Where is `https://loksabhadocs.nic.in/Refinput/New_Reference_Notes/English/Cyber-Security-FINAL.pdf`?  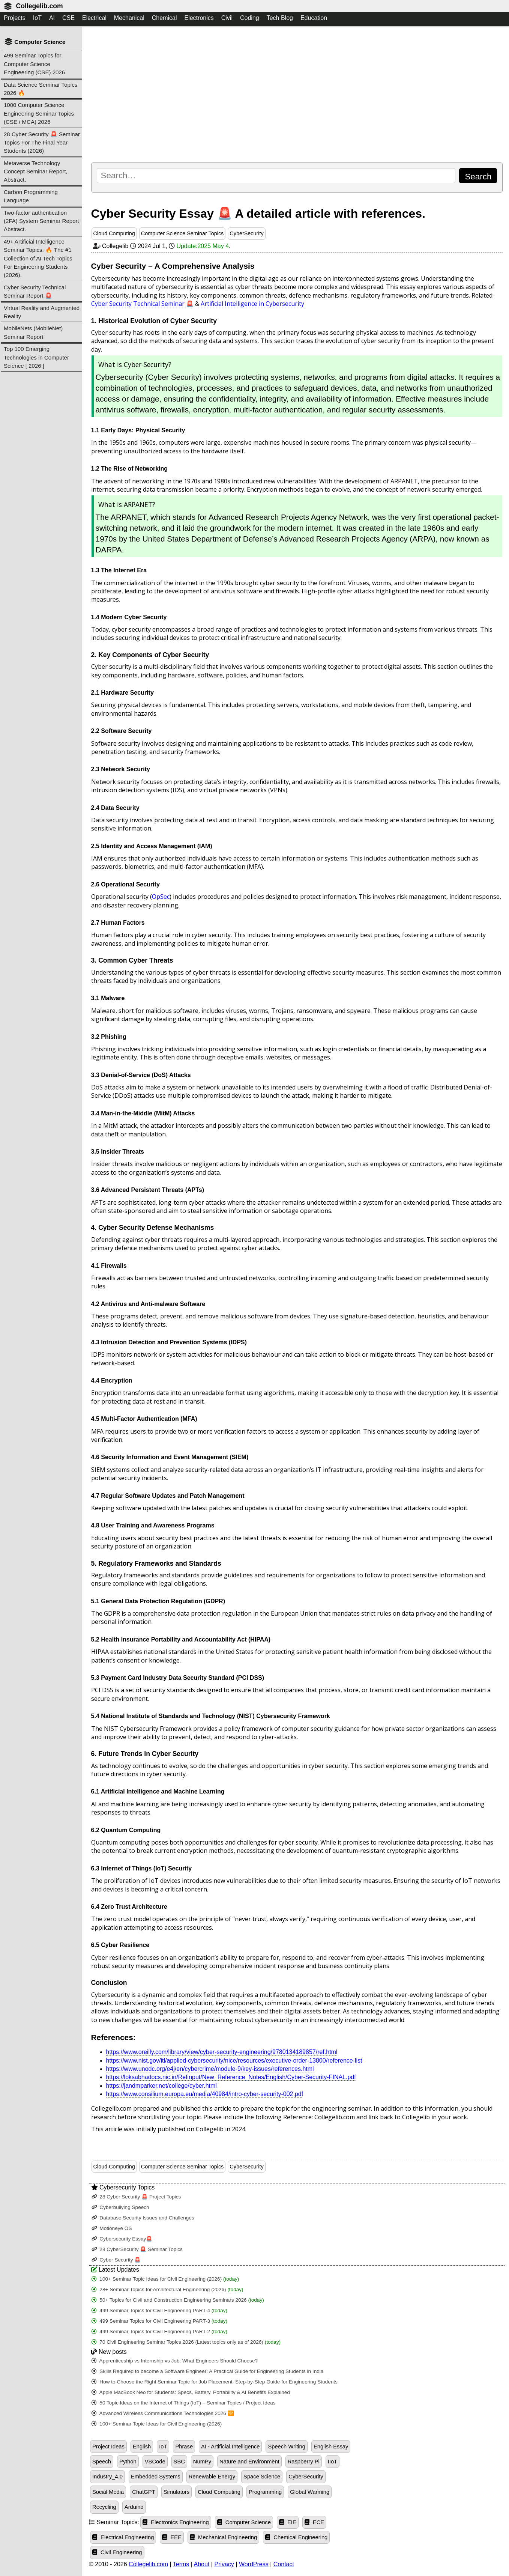 https://loksabhadocs.nic.in/Refinput/New_Reference_Notes/English/Cyber-Security-FINAL.pdf is located at coordinates (231, 2077).